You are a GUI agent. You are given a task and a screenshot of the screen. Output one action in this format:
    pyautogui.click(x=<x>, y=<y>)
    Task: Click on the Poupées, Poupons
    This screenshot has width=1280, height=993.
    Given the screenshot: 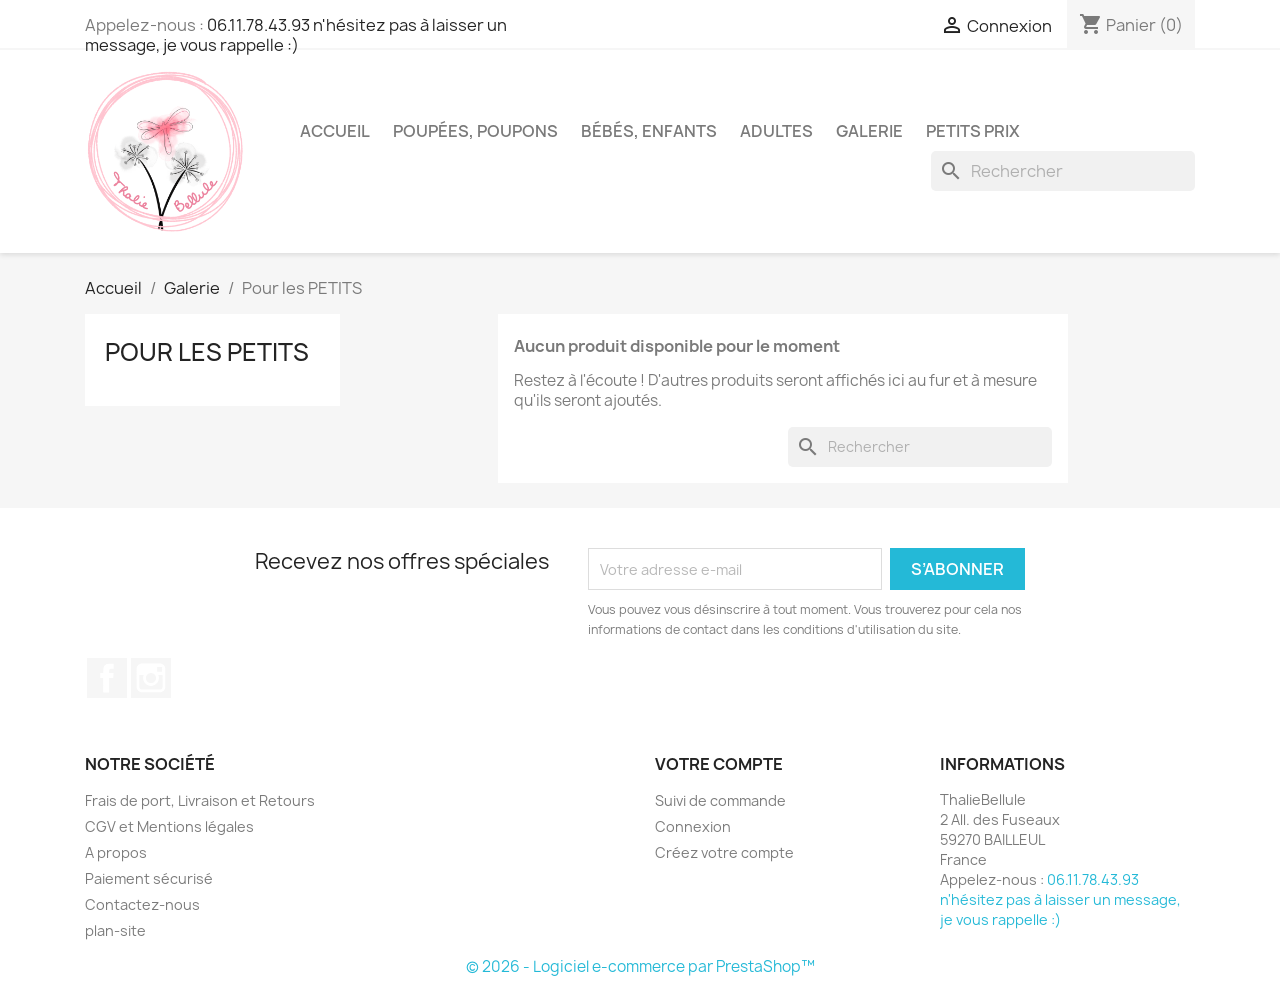 What is the action you would take?
    pyautogui.click(x=475, y=131)
    